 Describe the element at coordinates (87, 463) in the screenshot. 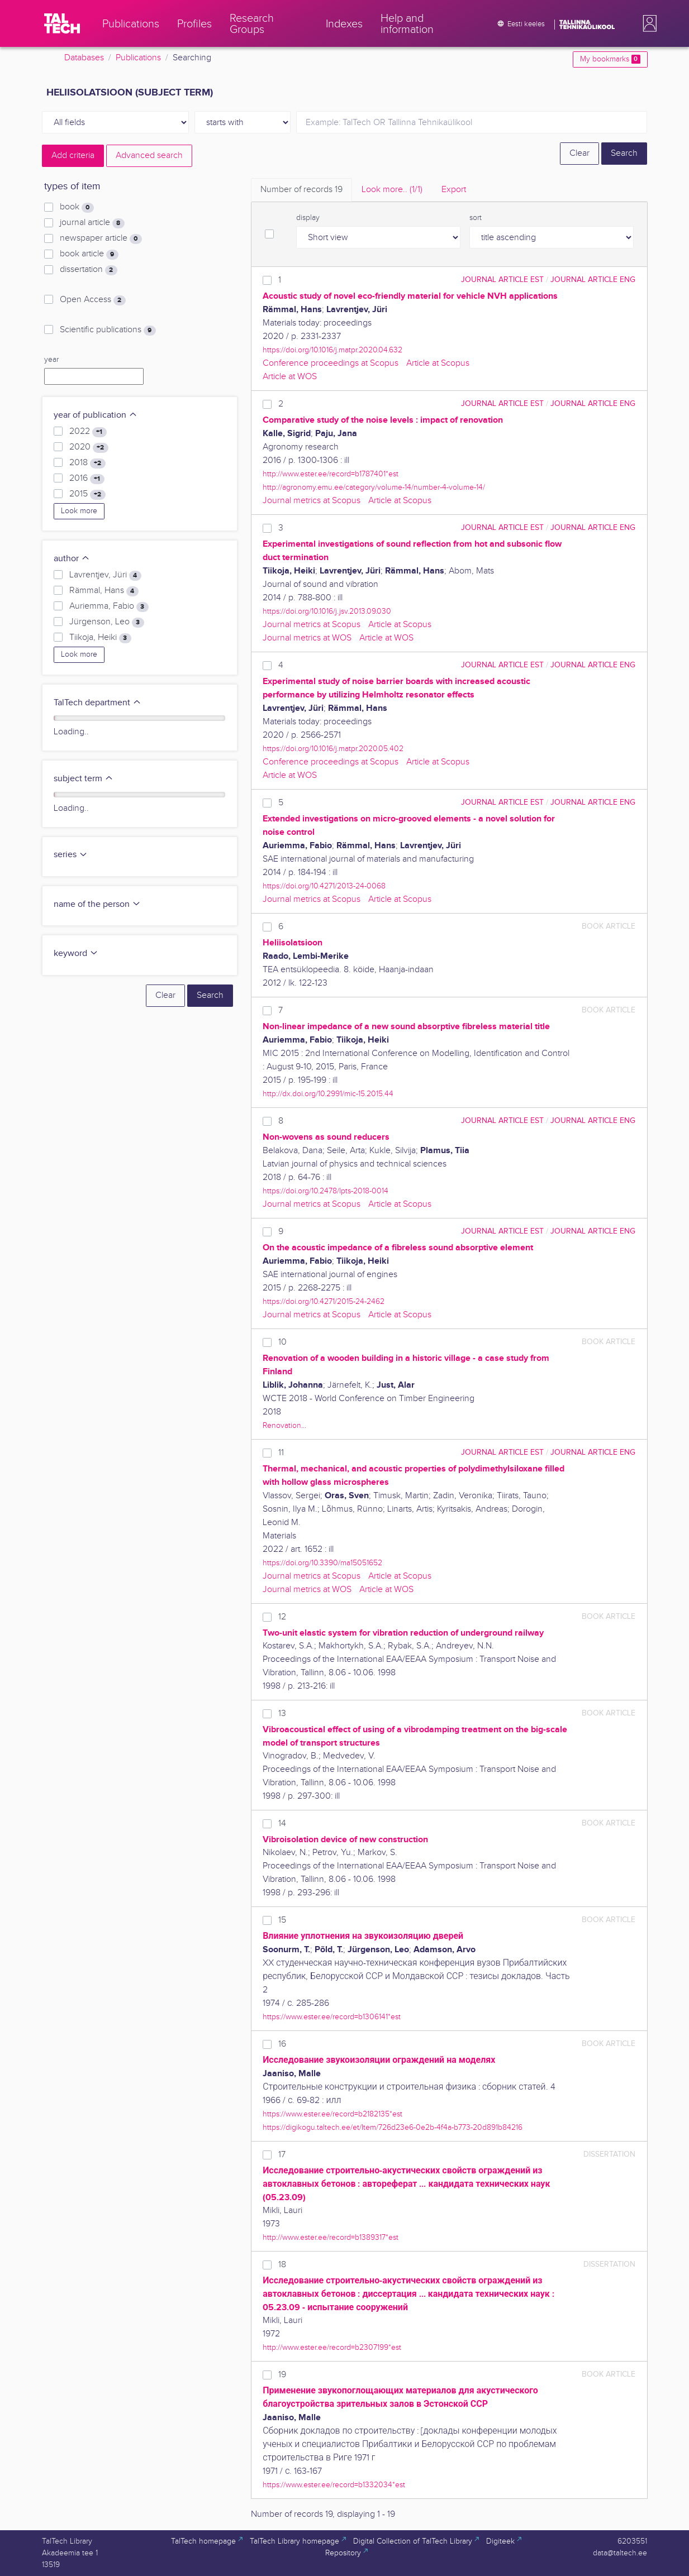

I see `2018` at that location.